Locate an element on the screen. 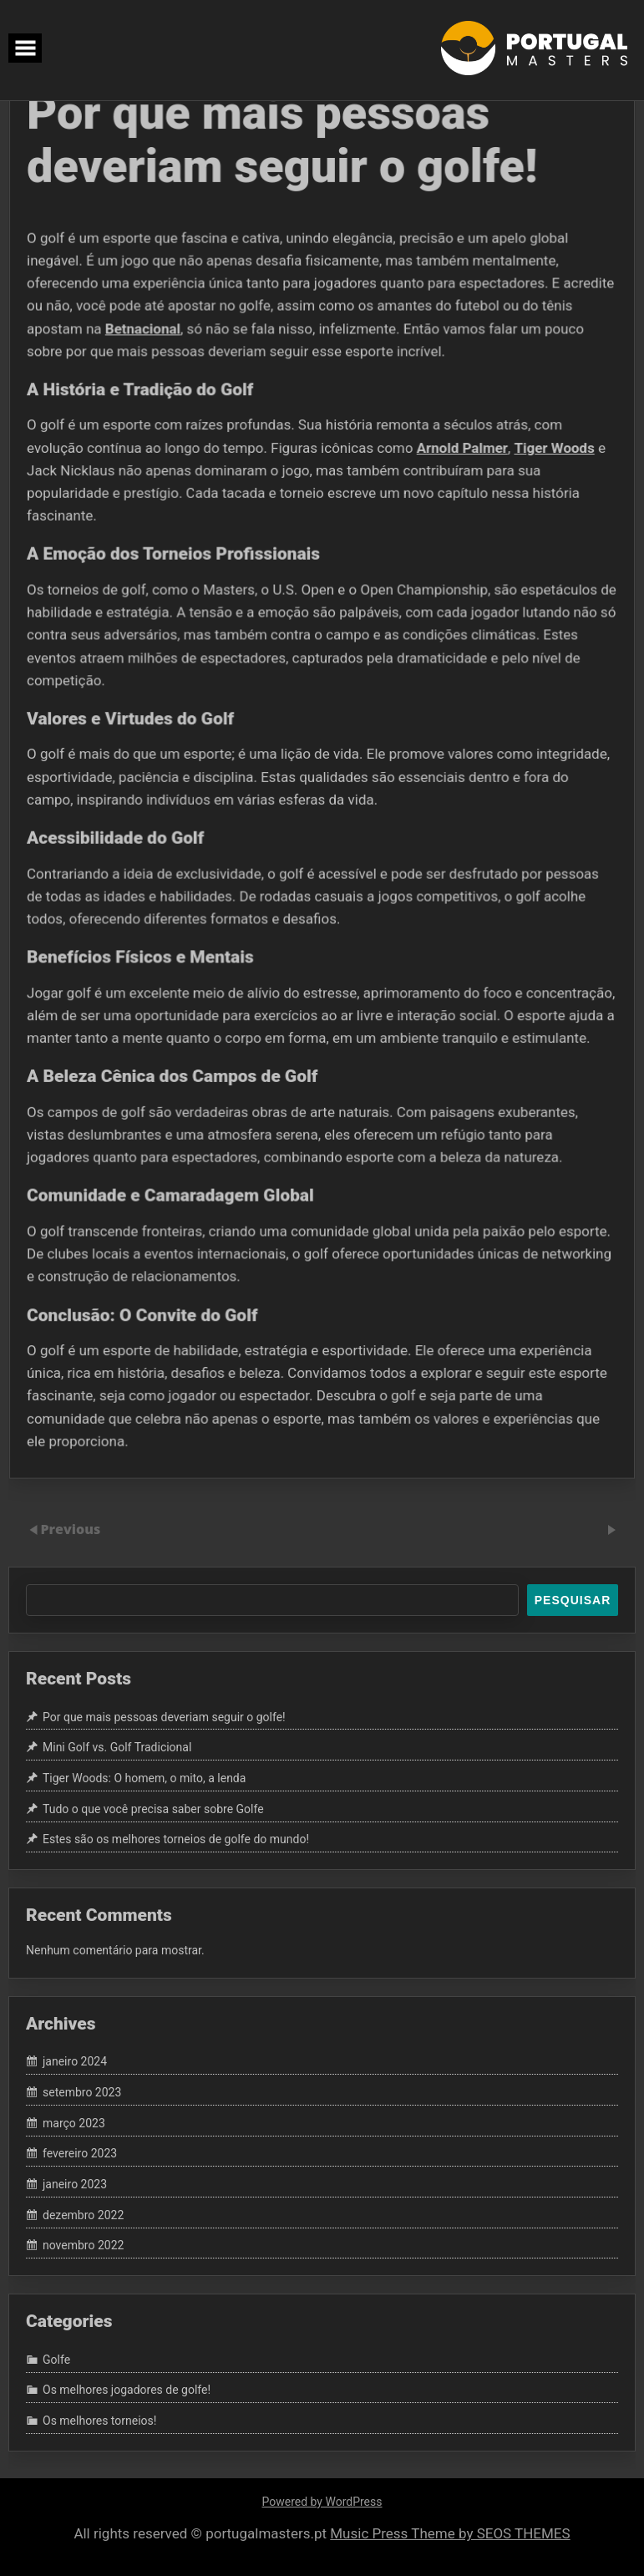 The image size is (644, 2576). Powered by WordPress is located at coordinates (322, 2501).